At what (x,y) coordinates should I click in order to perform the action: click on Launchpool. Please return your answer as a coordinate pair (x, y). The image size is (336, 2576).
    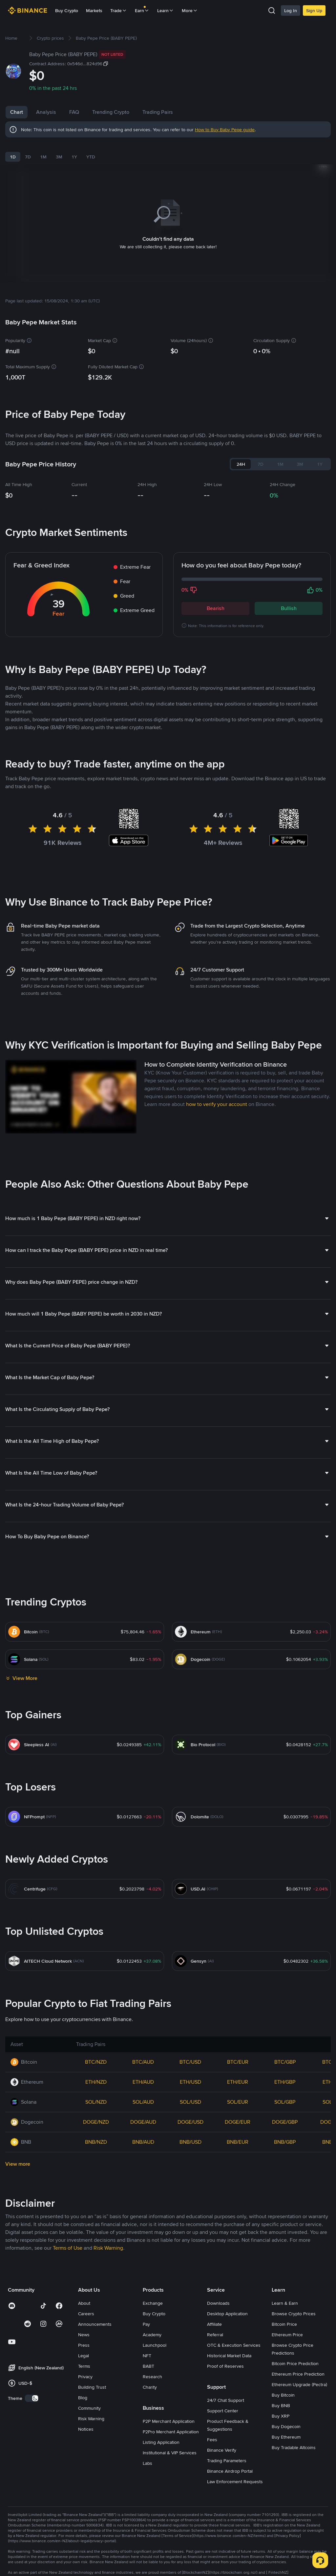
    Looking at the image, I should click on (154, 2337).